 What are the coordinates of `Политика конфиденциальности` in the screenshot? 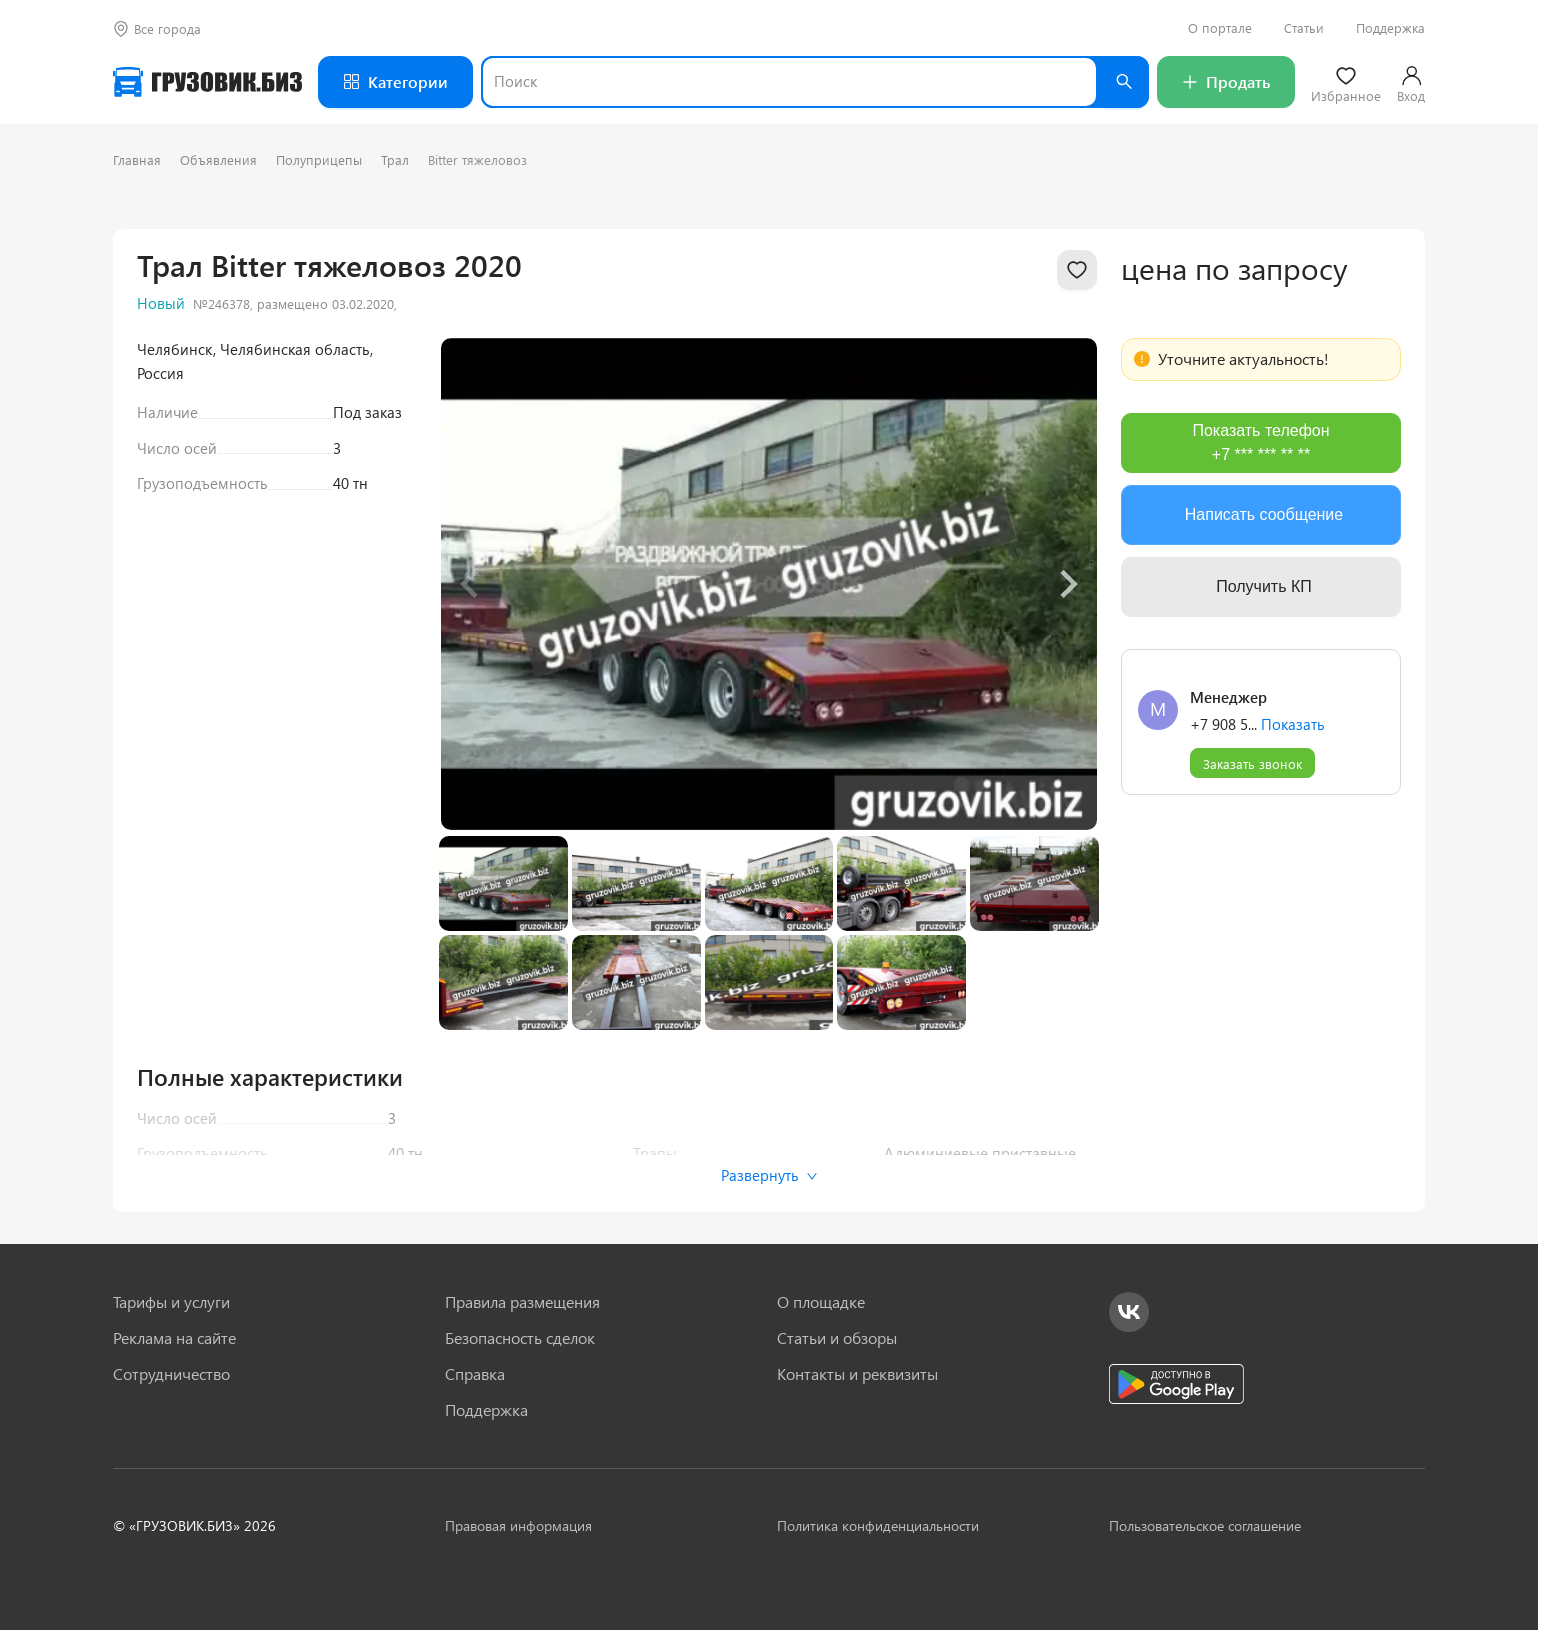 It's located at (878, 1525).